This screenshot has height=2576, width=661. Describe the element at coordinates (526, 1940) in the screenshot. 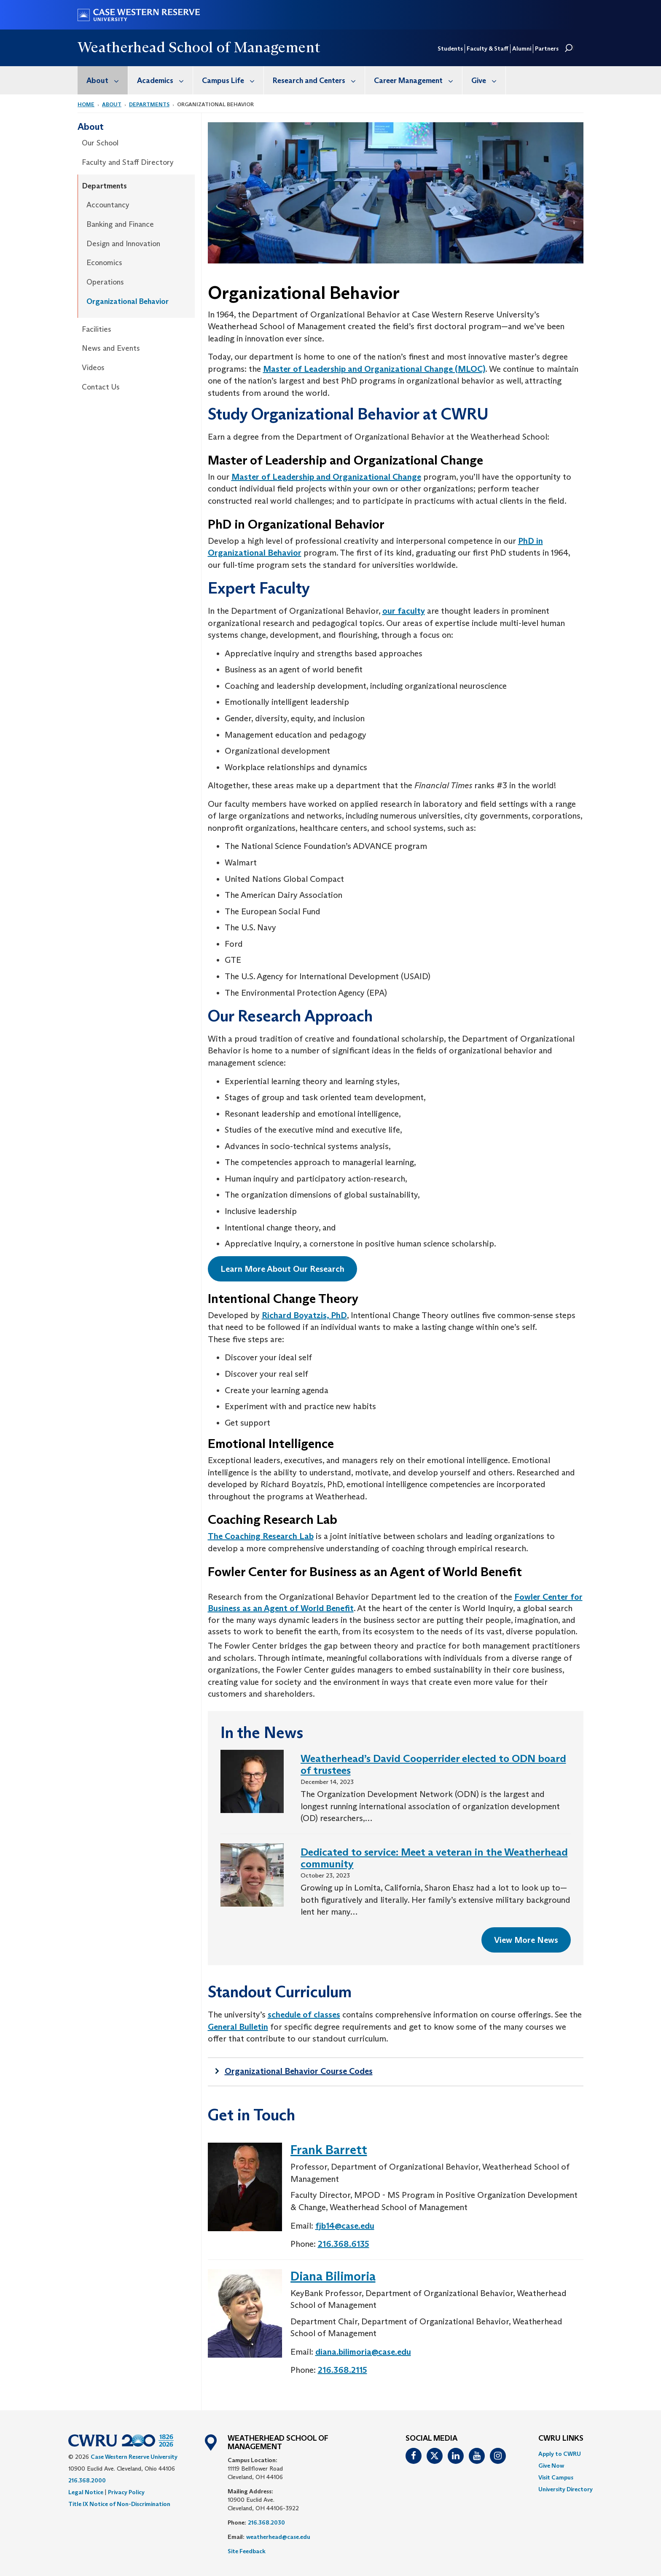

I see `View More News` at that location.